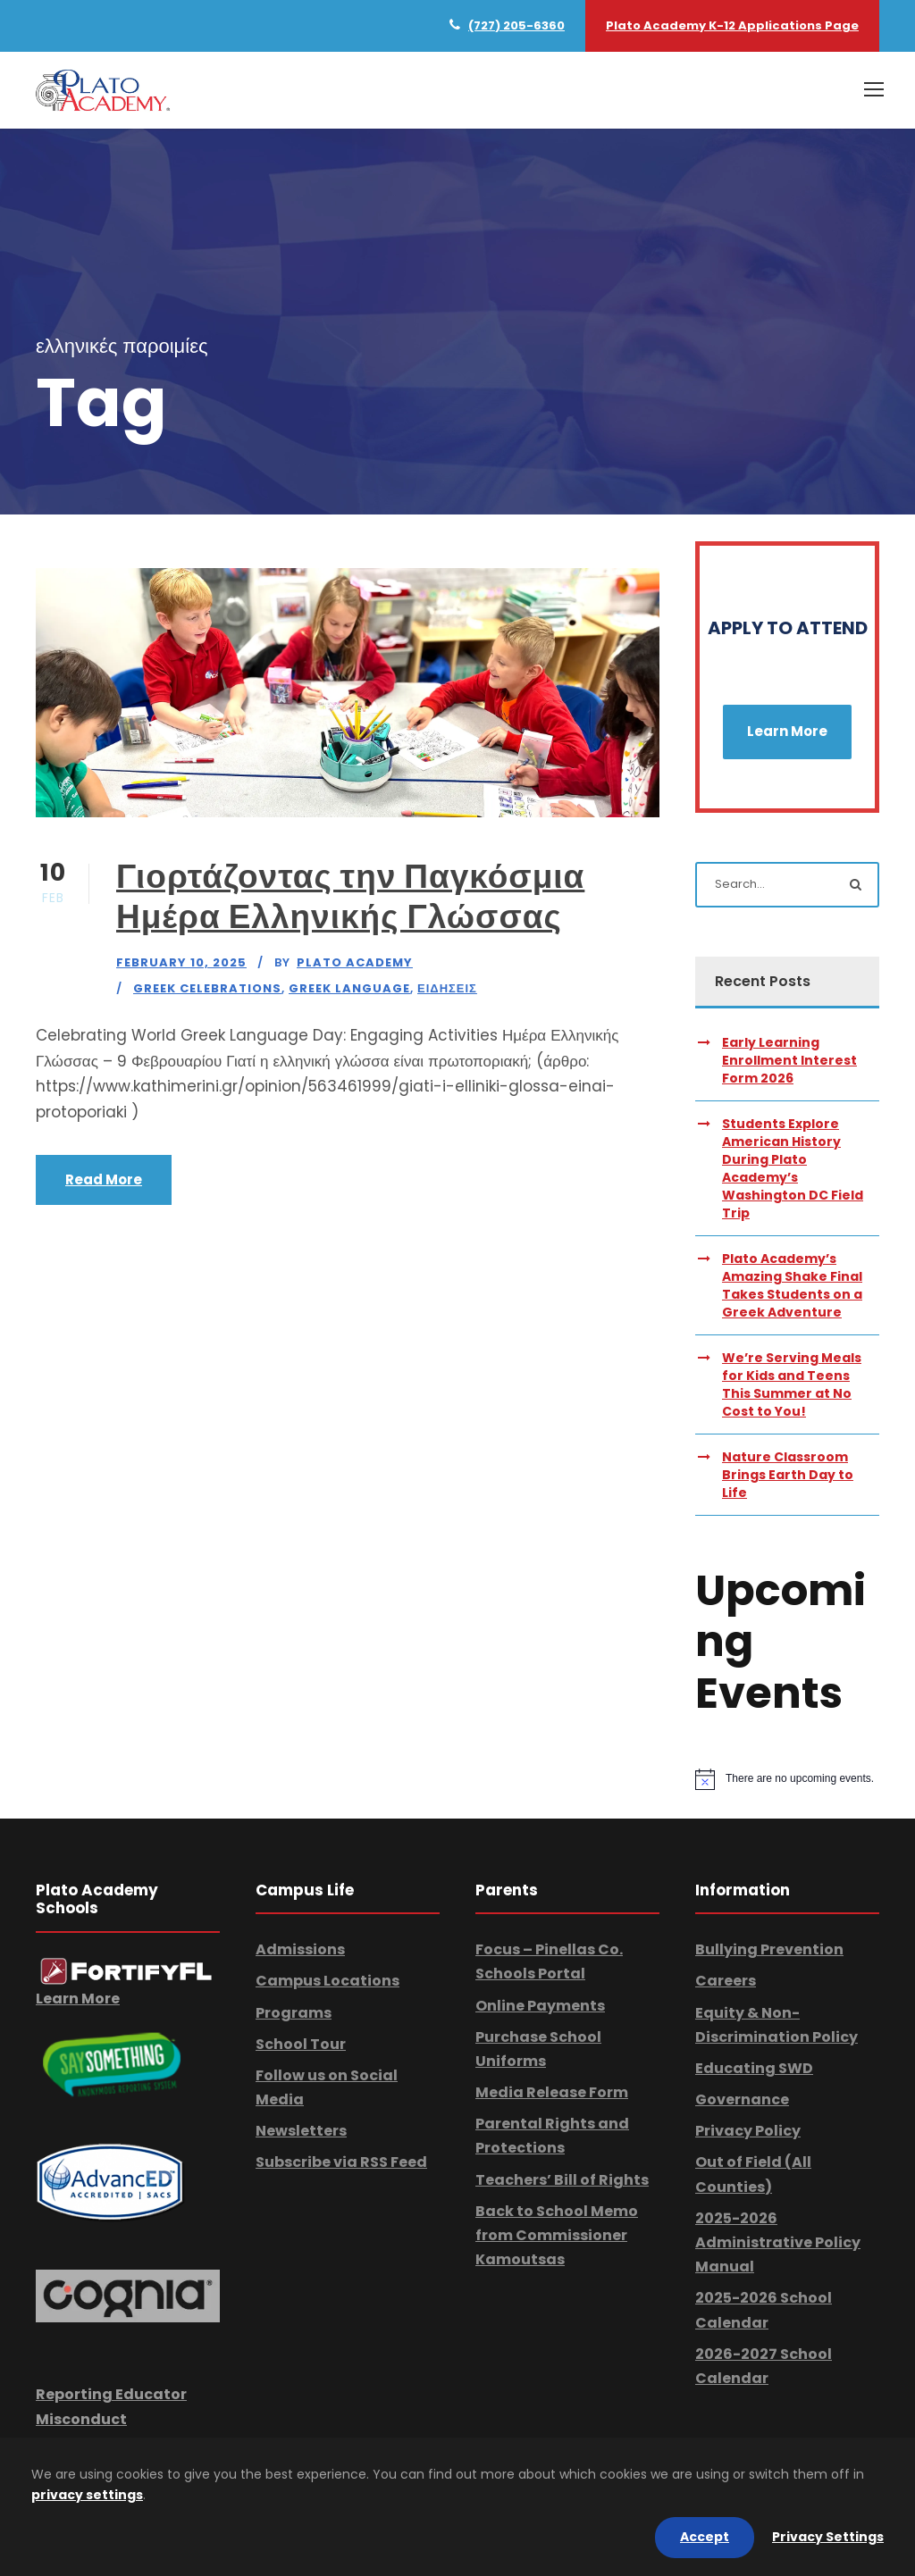 The height and width of the screenshot is (2576, 915). I want to click on Back to School Memo from Commissioner Kamoutsas, so click(556, 2235).